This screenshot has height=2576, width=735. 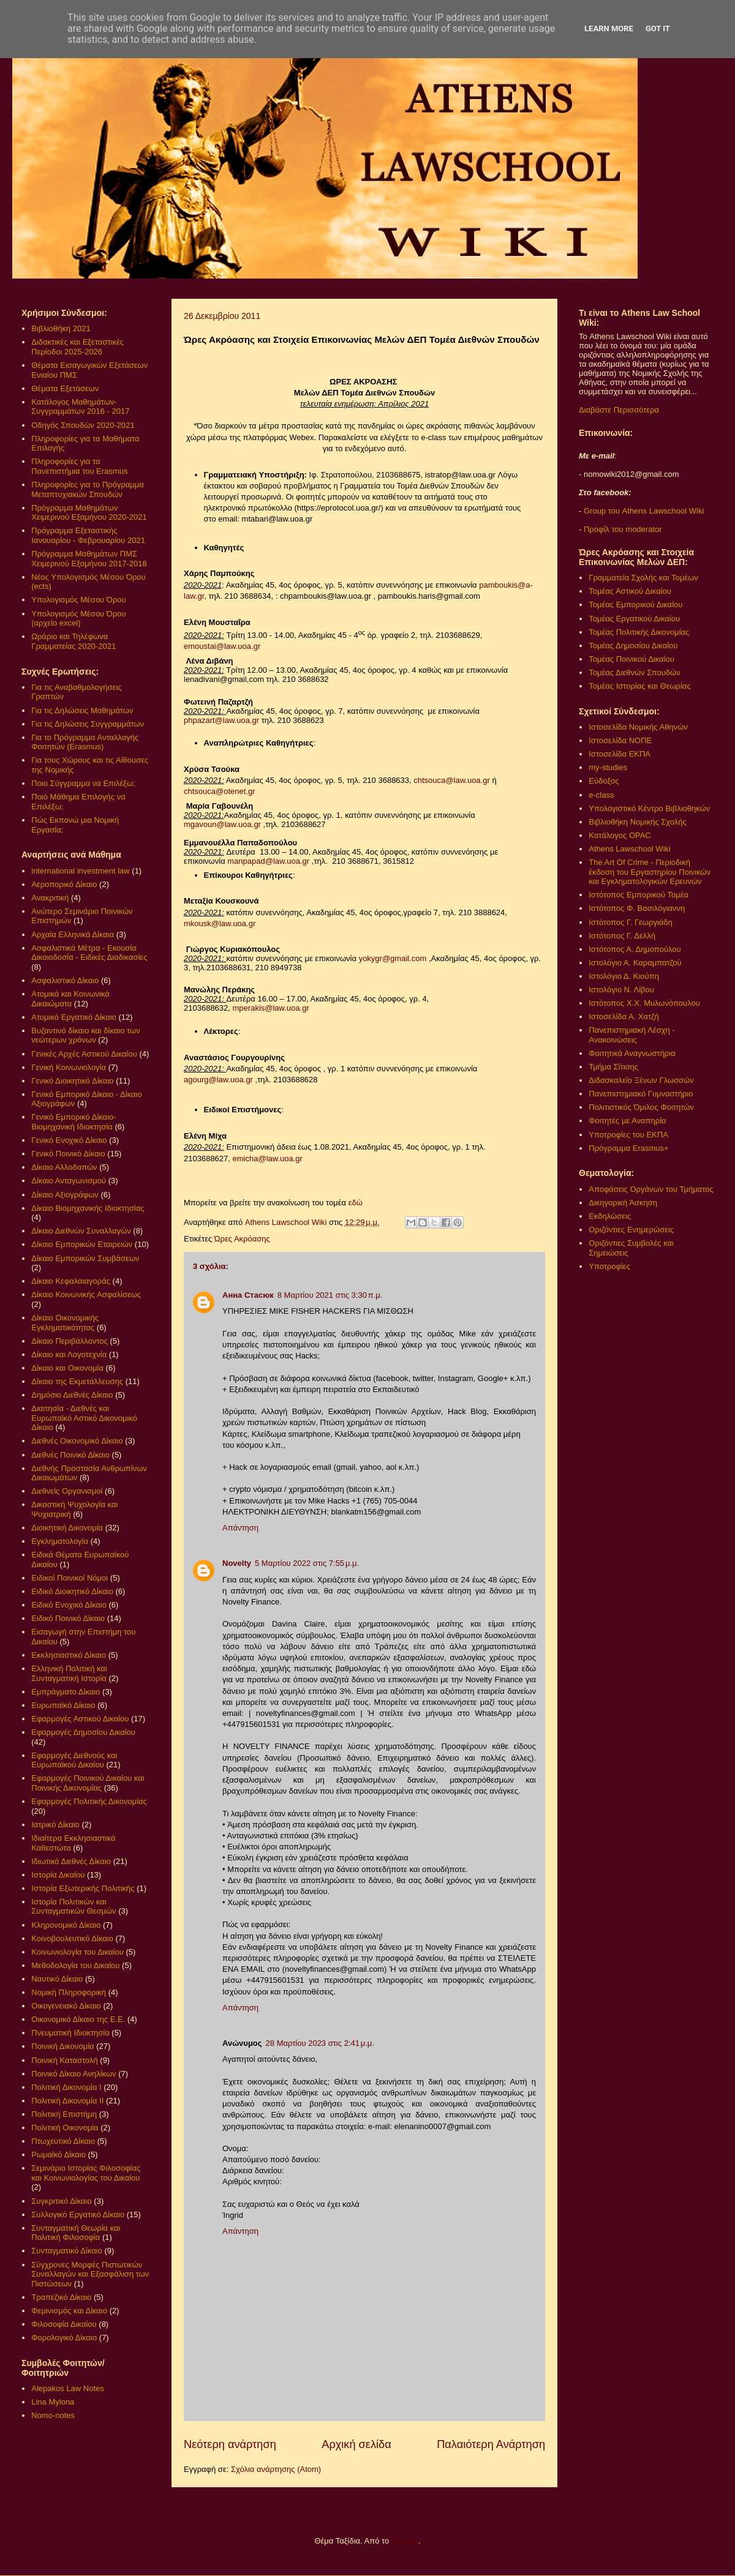 I want to click on Ειδικοί Ποινικοί Νόμοι, so click(x=69, y=1577).